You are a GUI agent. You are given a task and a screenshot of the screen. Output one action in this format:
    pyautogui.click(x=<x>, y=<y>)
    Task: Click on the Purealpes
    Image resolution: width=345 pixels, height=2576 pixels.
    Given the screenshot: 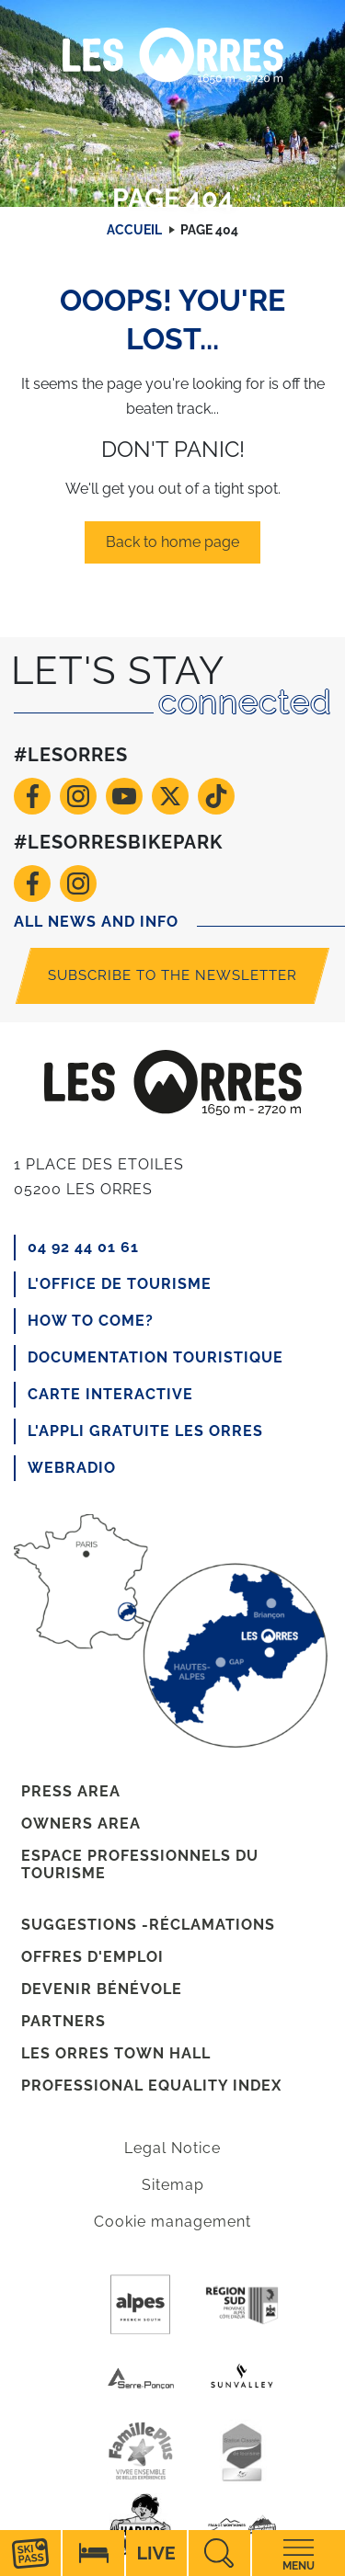 What is the action you would take?
    pyautogui.click(x=141, y=2305)
    